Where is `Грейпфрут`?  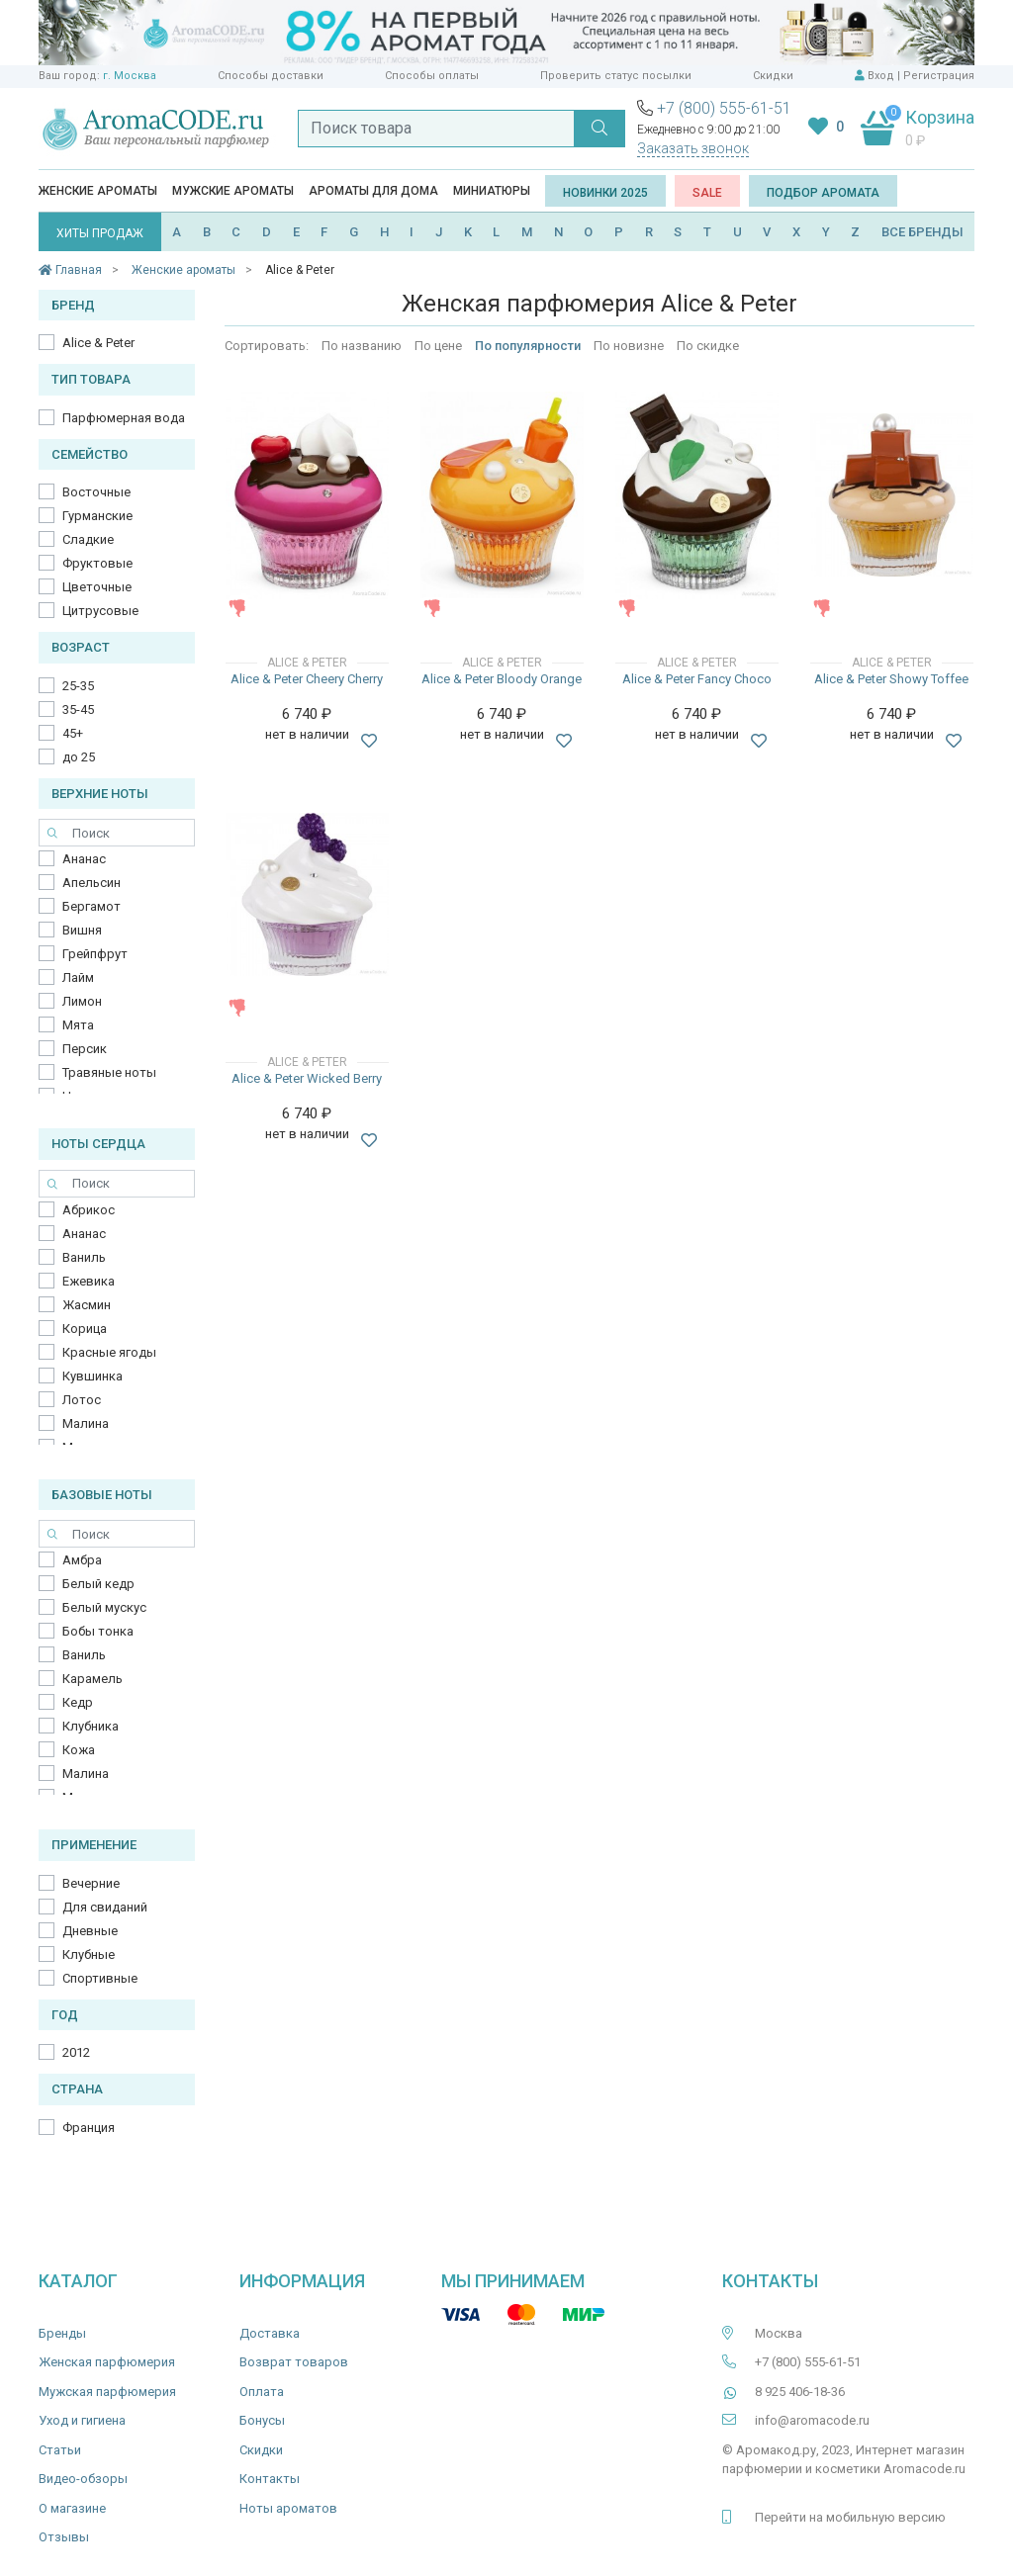 Грейпфрут is located at coordinates (95, 953).